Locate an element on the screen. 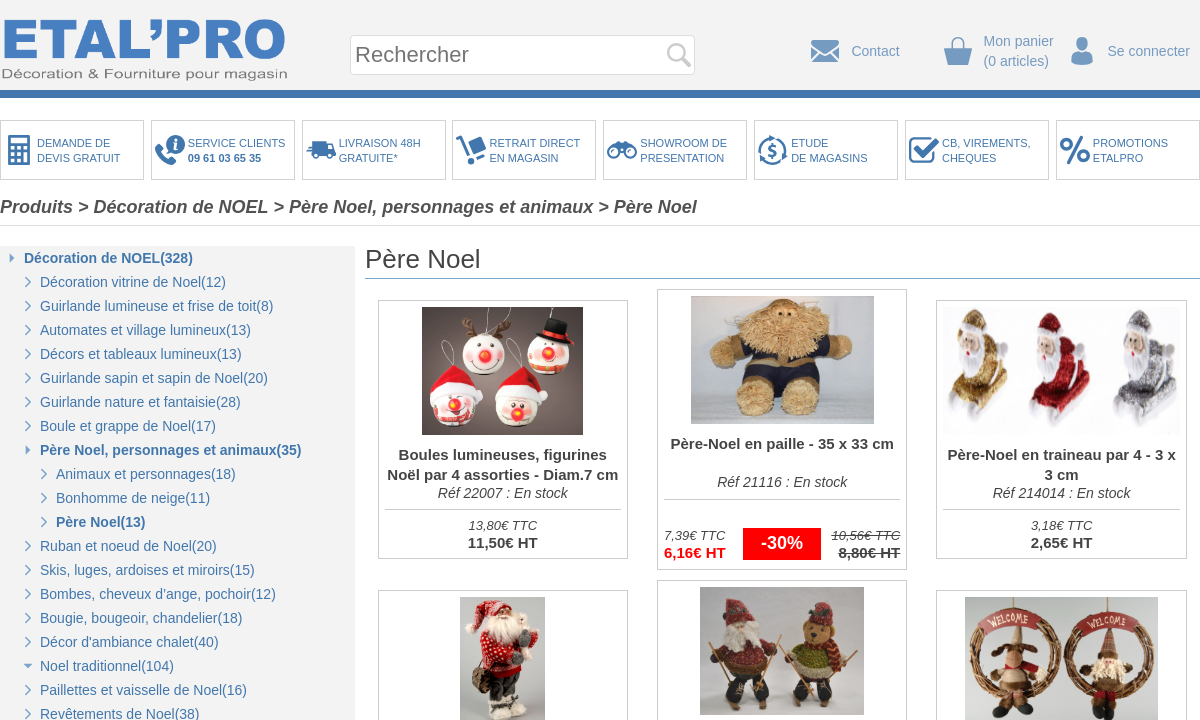 Image resolution: width=1200 pixels, height=720 pixels. RETRAIT DIRECTEN MAGASIN is located at coordinates (534, 150).